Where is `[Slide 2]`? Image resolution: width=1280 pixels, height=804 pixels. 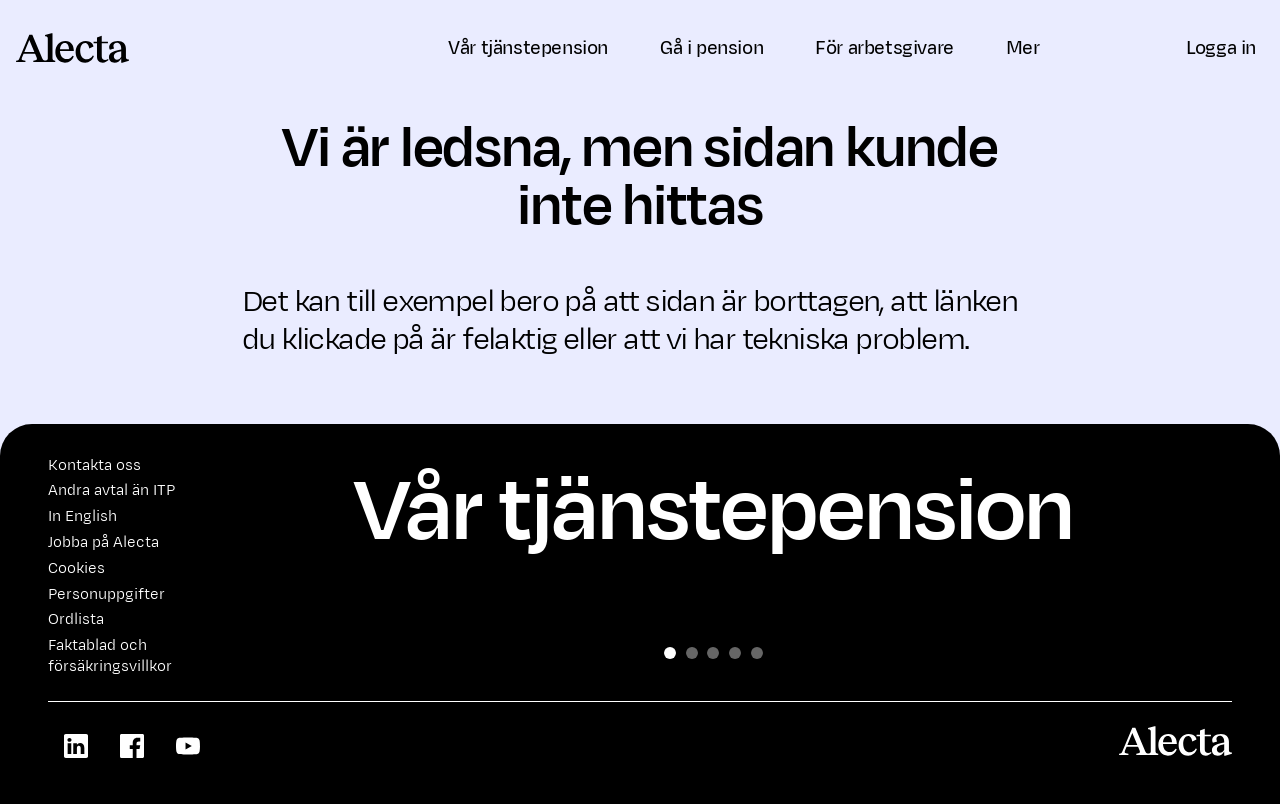
[Slide 2] is located at coordinates (713, 653).